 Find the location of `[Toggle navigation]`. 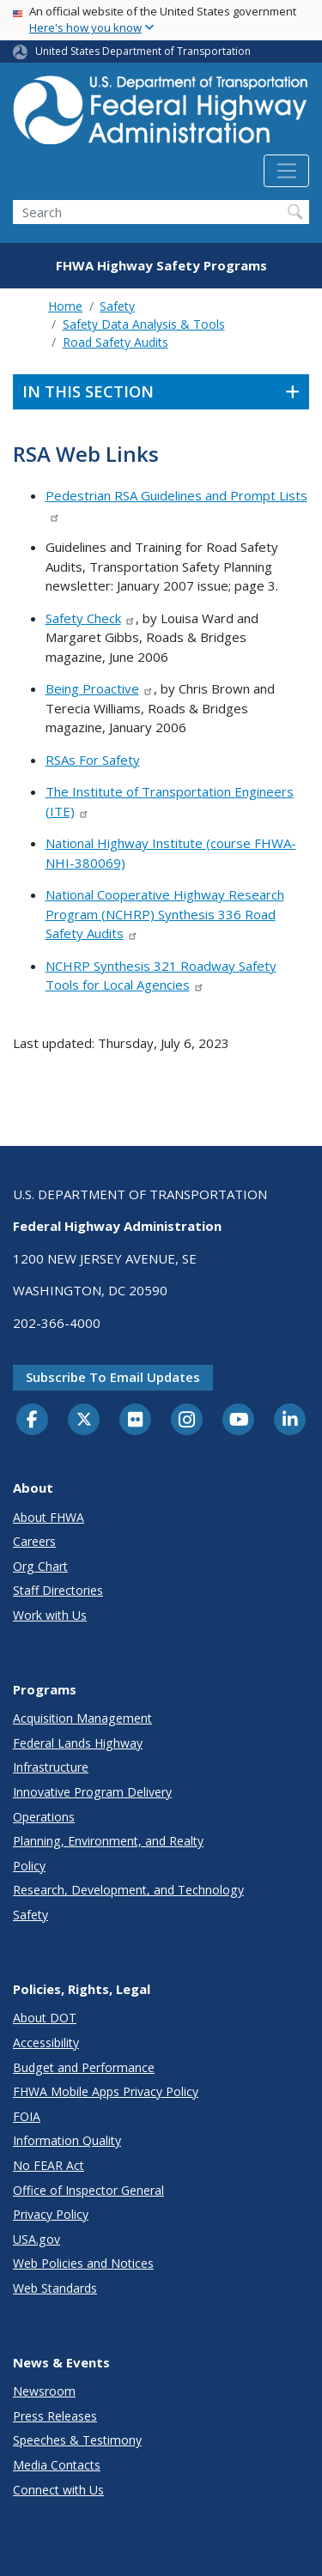

[Toggle navigation] is located at coordinates (286, 171).